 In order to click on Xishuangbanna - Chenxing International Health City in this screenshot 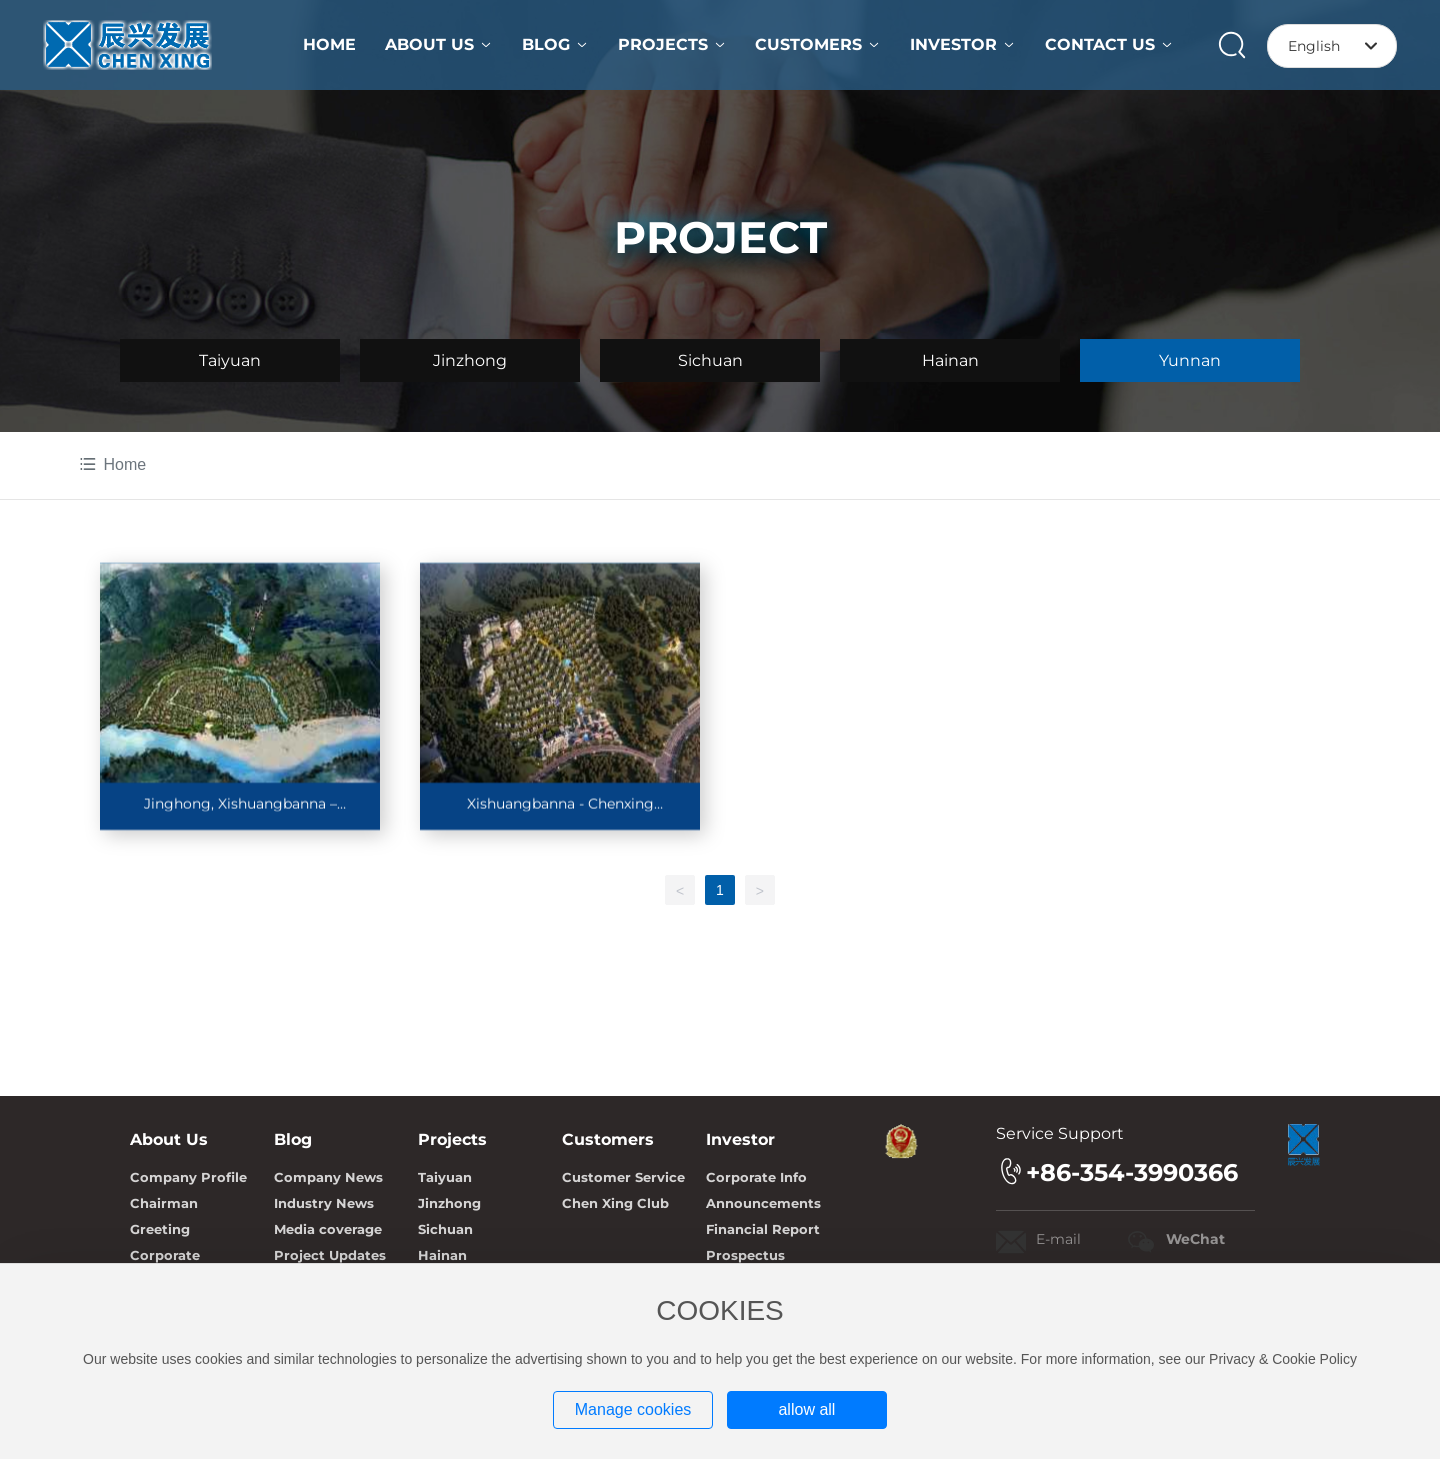, I will do `click(560, 813)`.